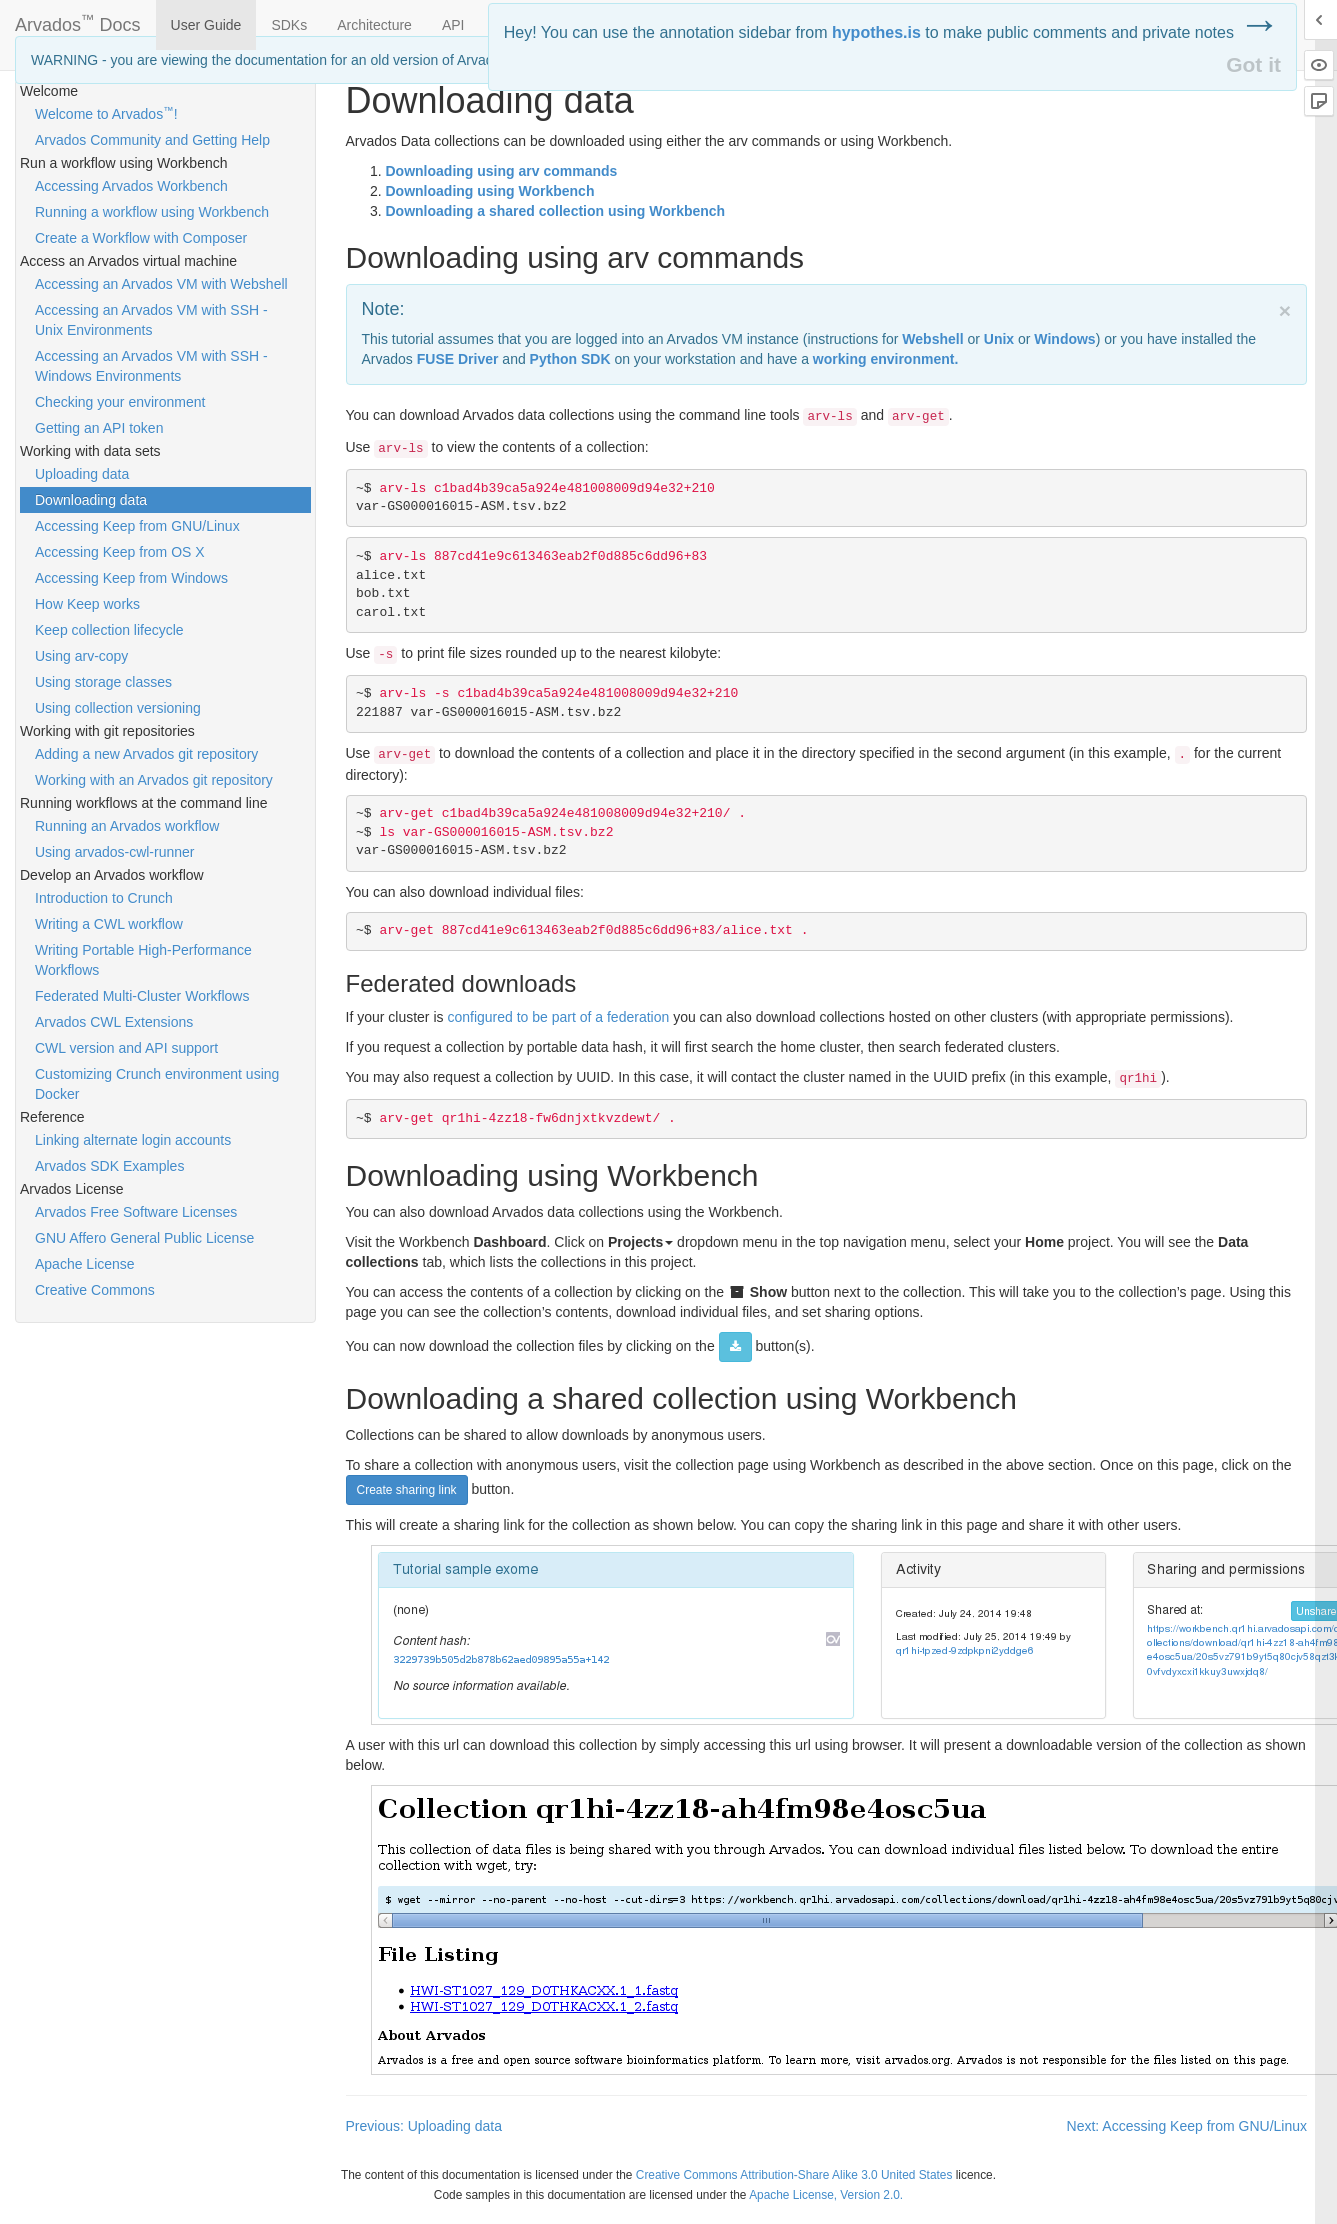 This screenshot has width=1337, height=2224. I want to click on Using collection versioning, so click(118, 708).